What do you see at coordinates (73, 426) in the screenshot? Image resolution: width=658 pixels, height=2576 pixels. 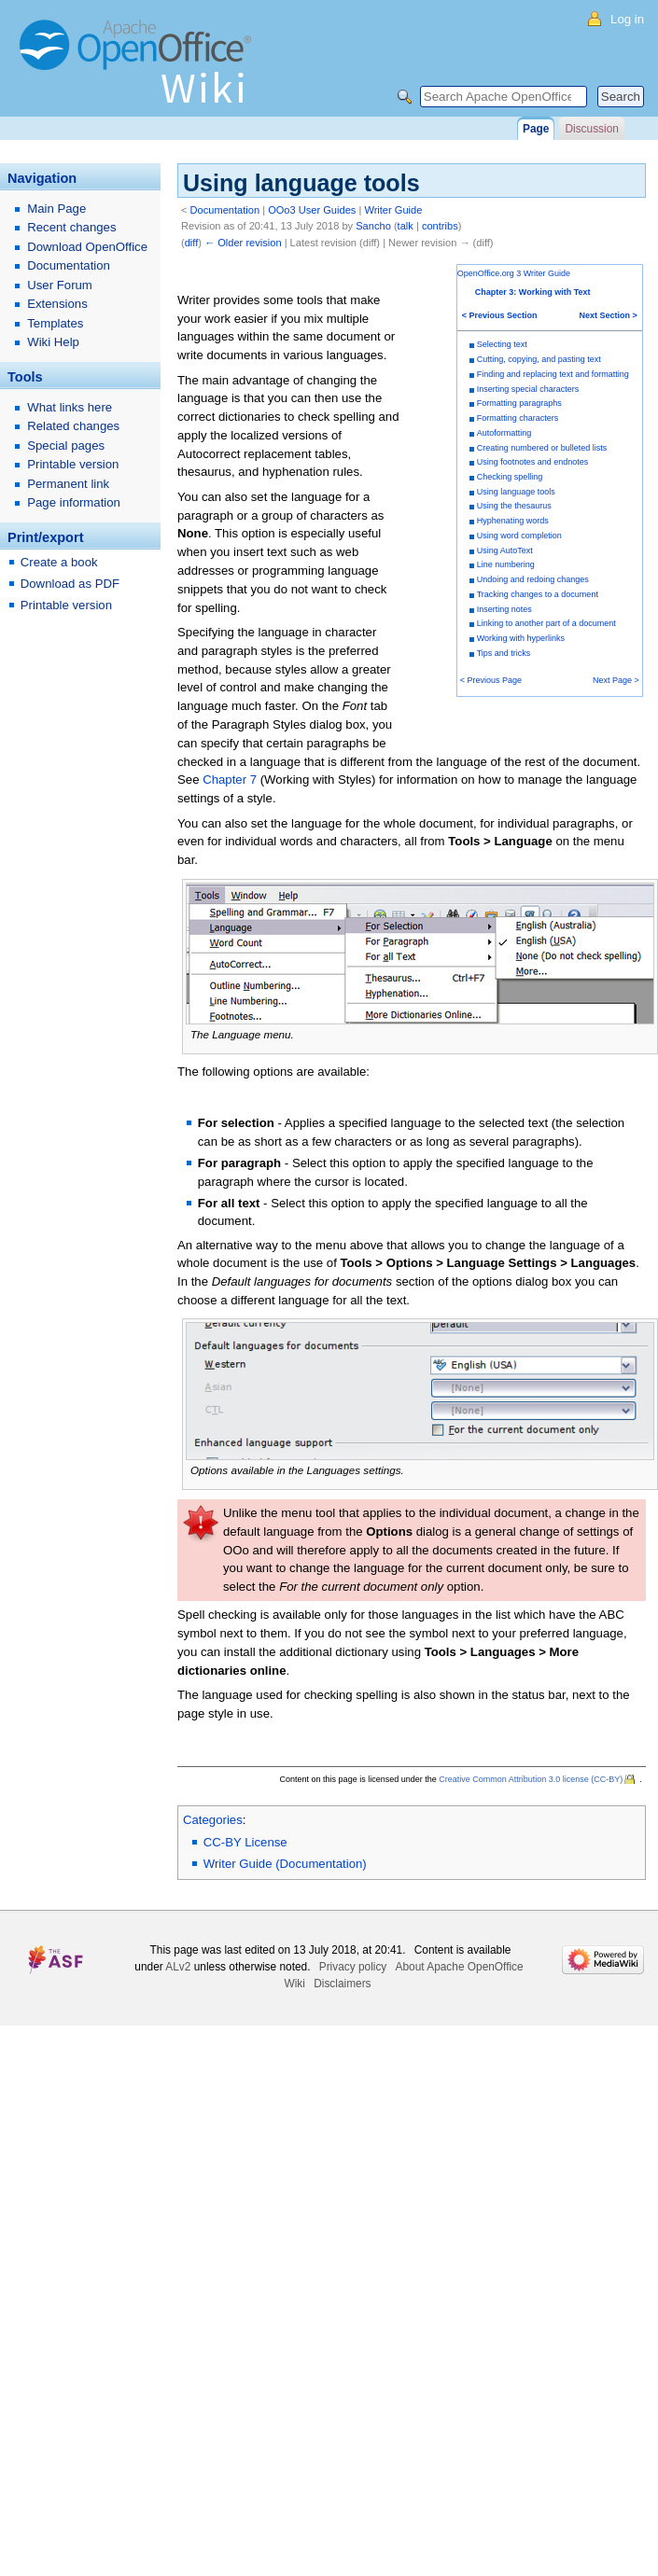 I see `Related changes` at bounding box center [73, 426].